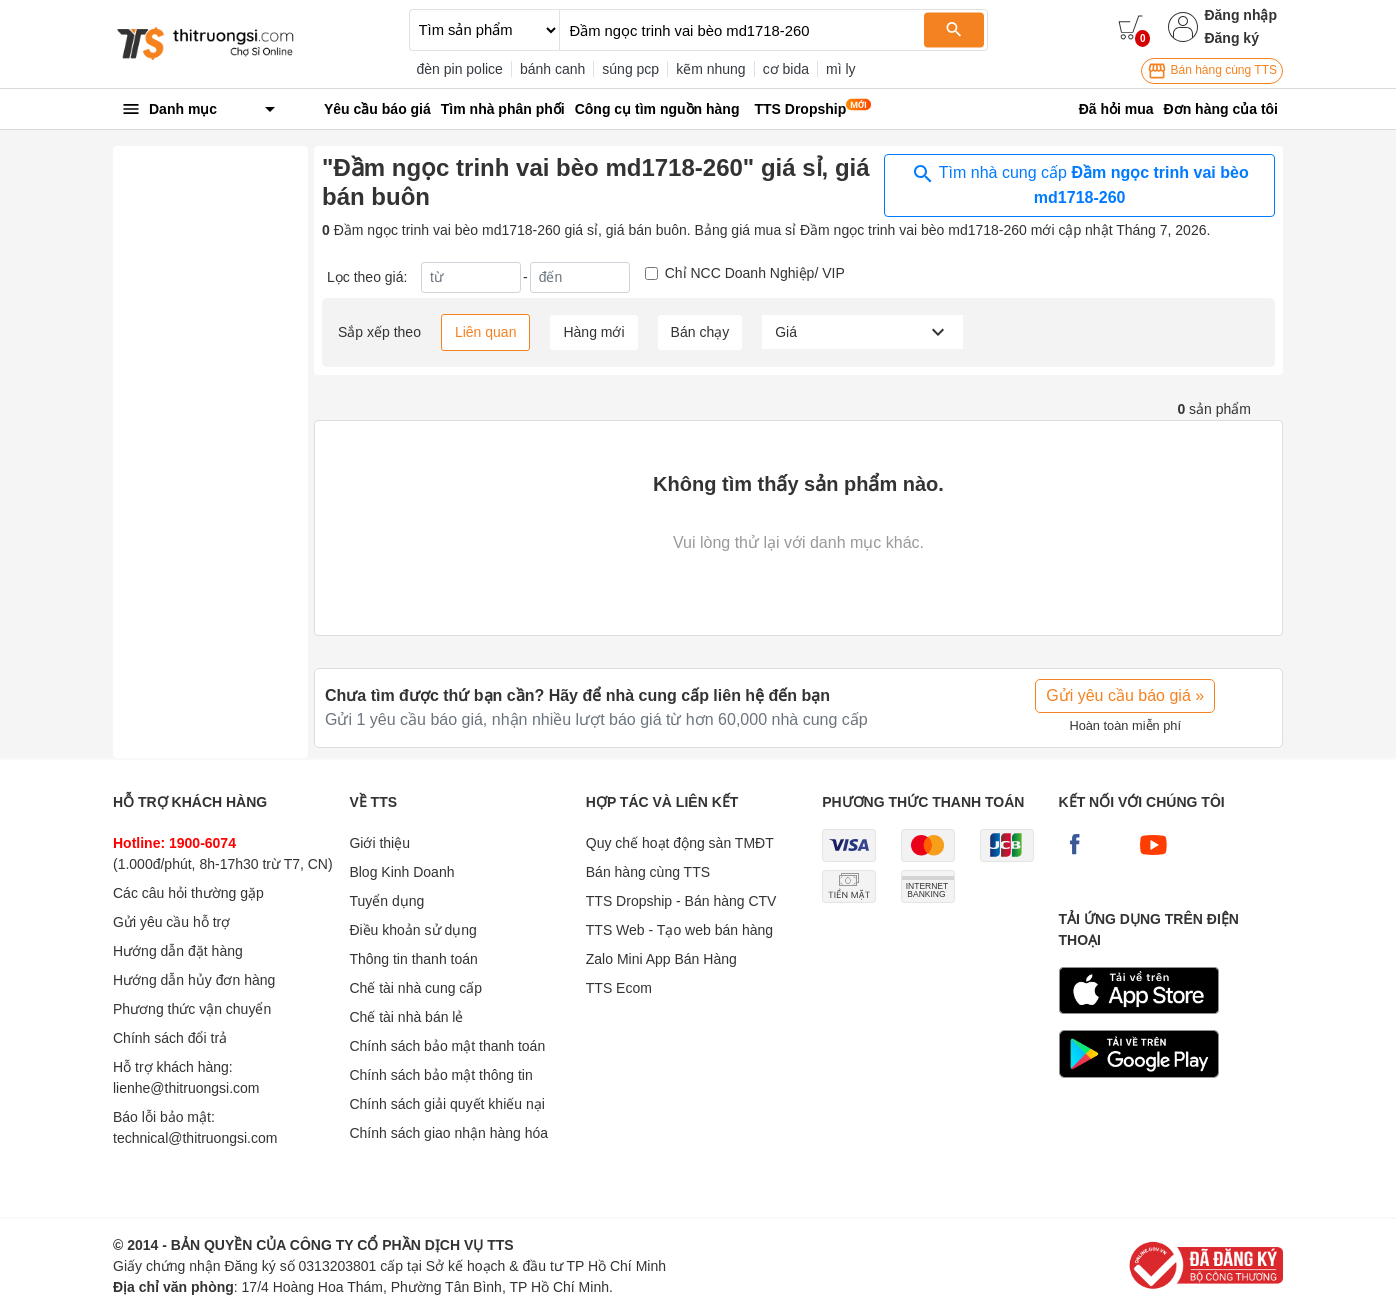 This screenshot has width=1396, height=1314. What do you see at coordinates (786, 69) in the screenshot?
I see `cơ bida` at bounding box center [786, 69].